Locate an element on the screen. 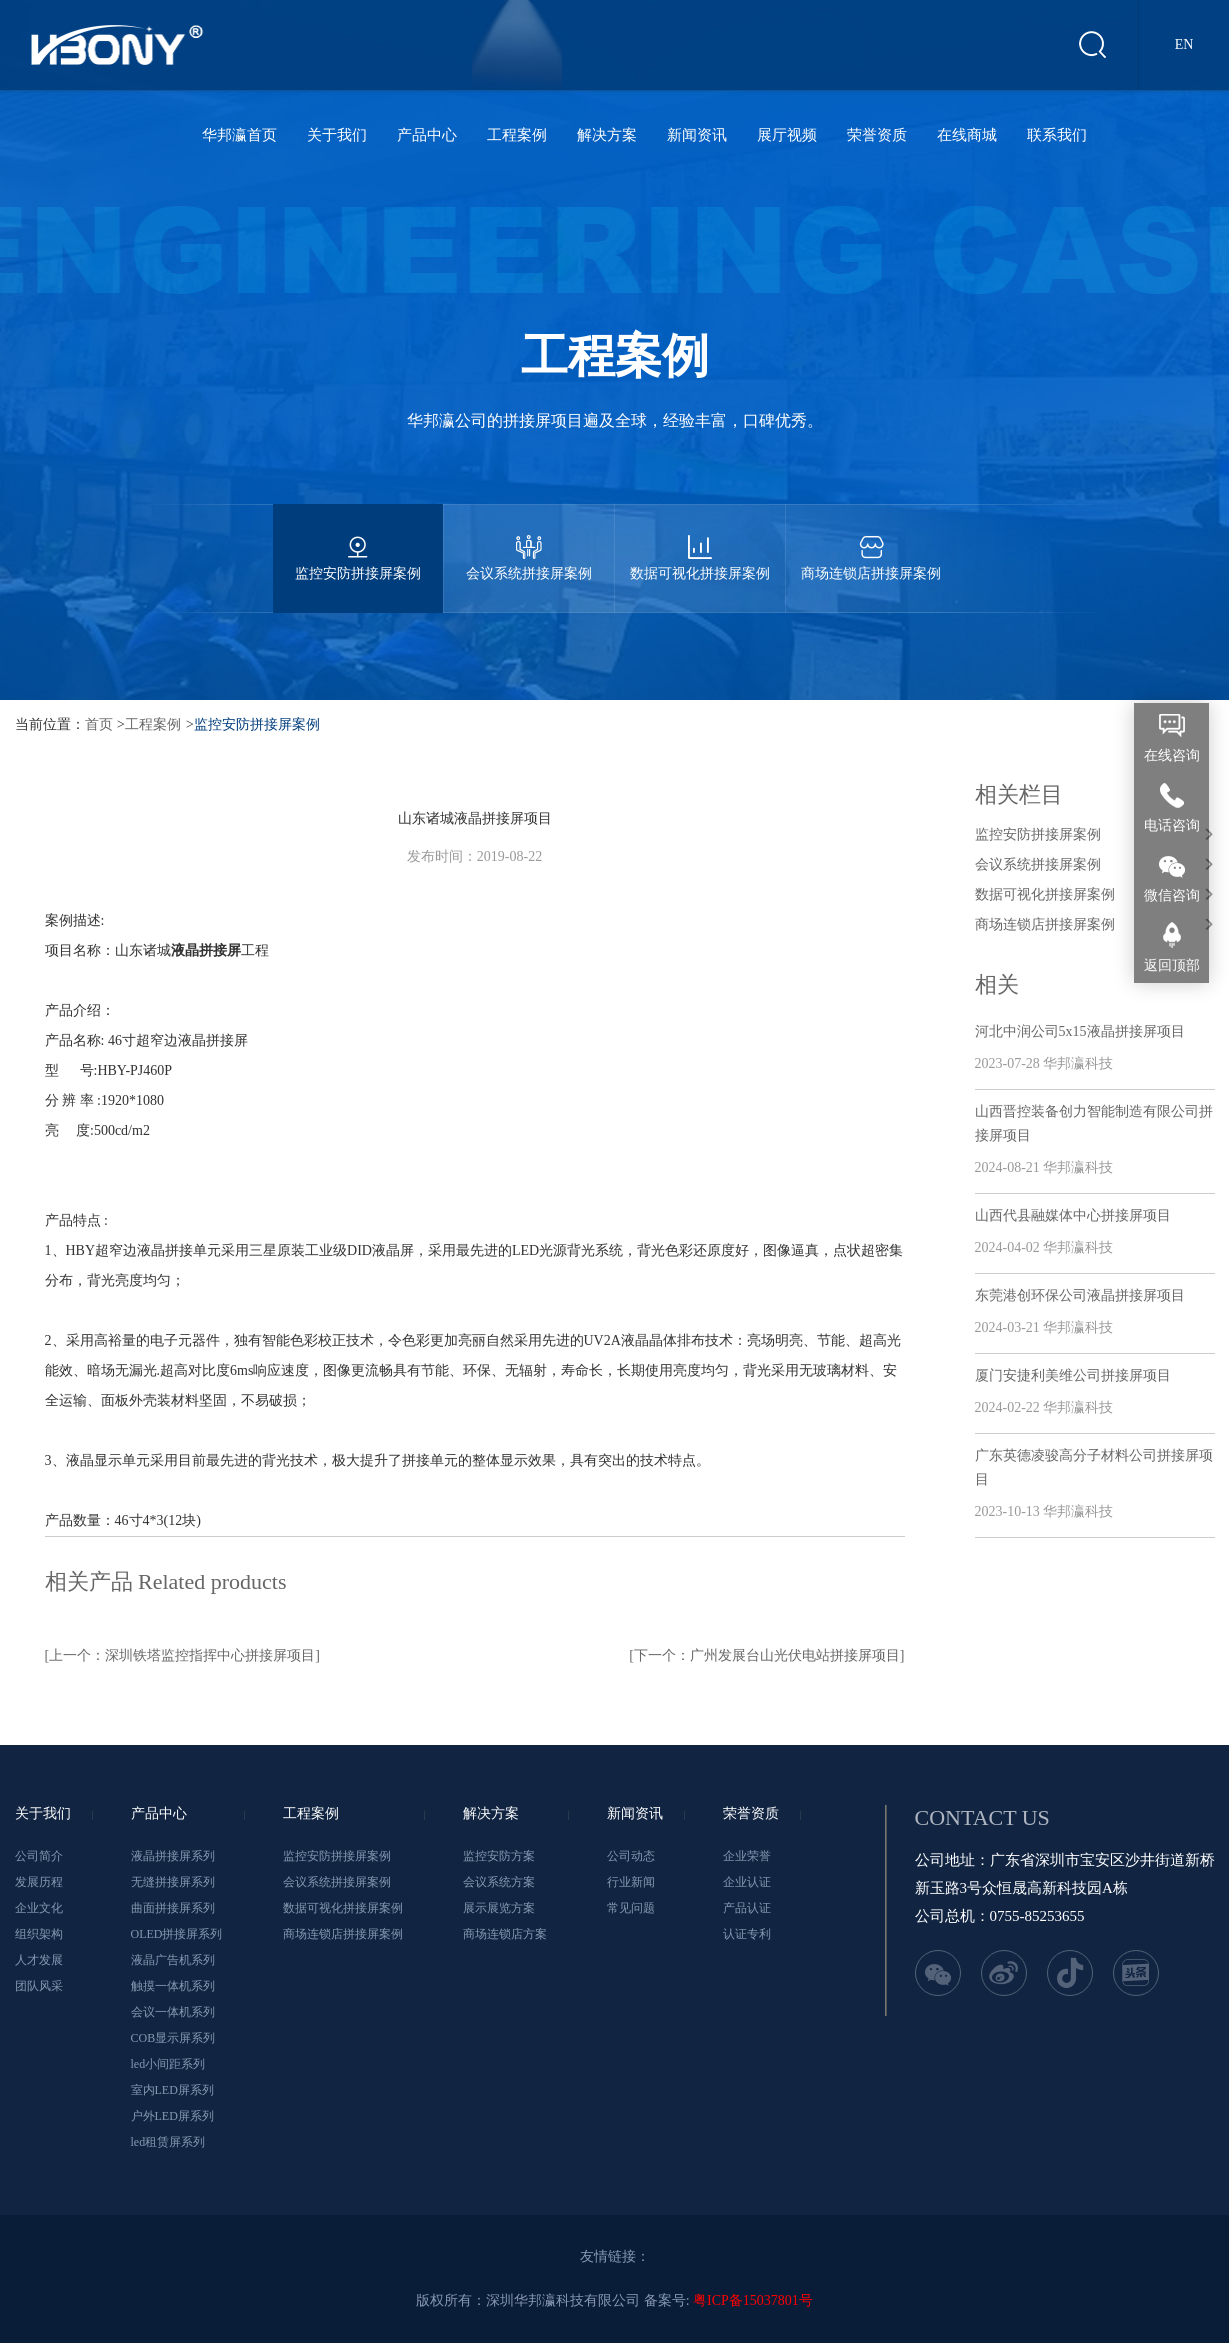  led小间距系列 is located at coordinates (168, 2064).